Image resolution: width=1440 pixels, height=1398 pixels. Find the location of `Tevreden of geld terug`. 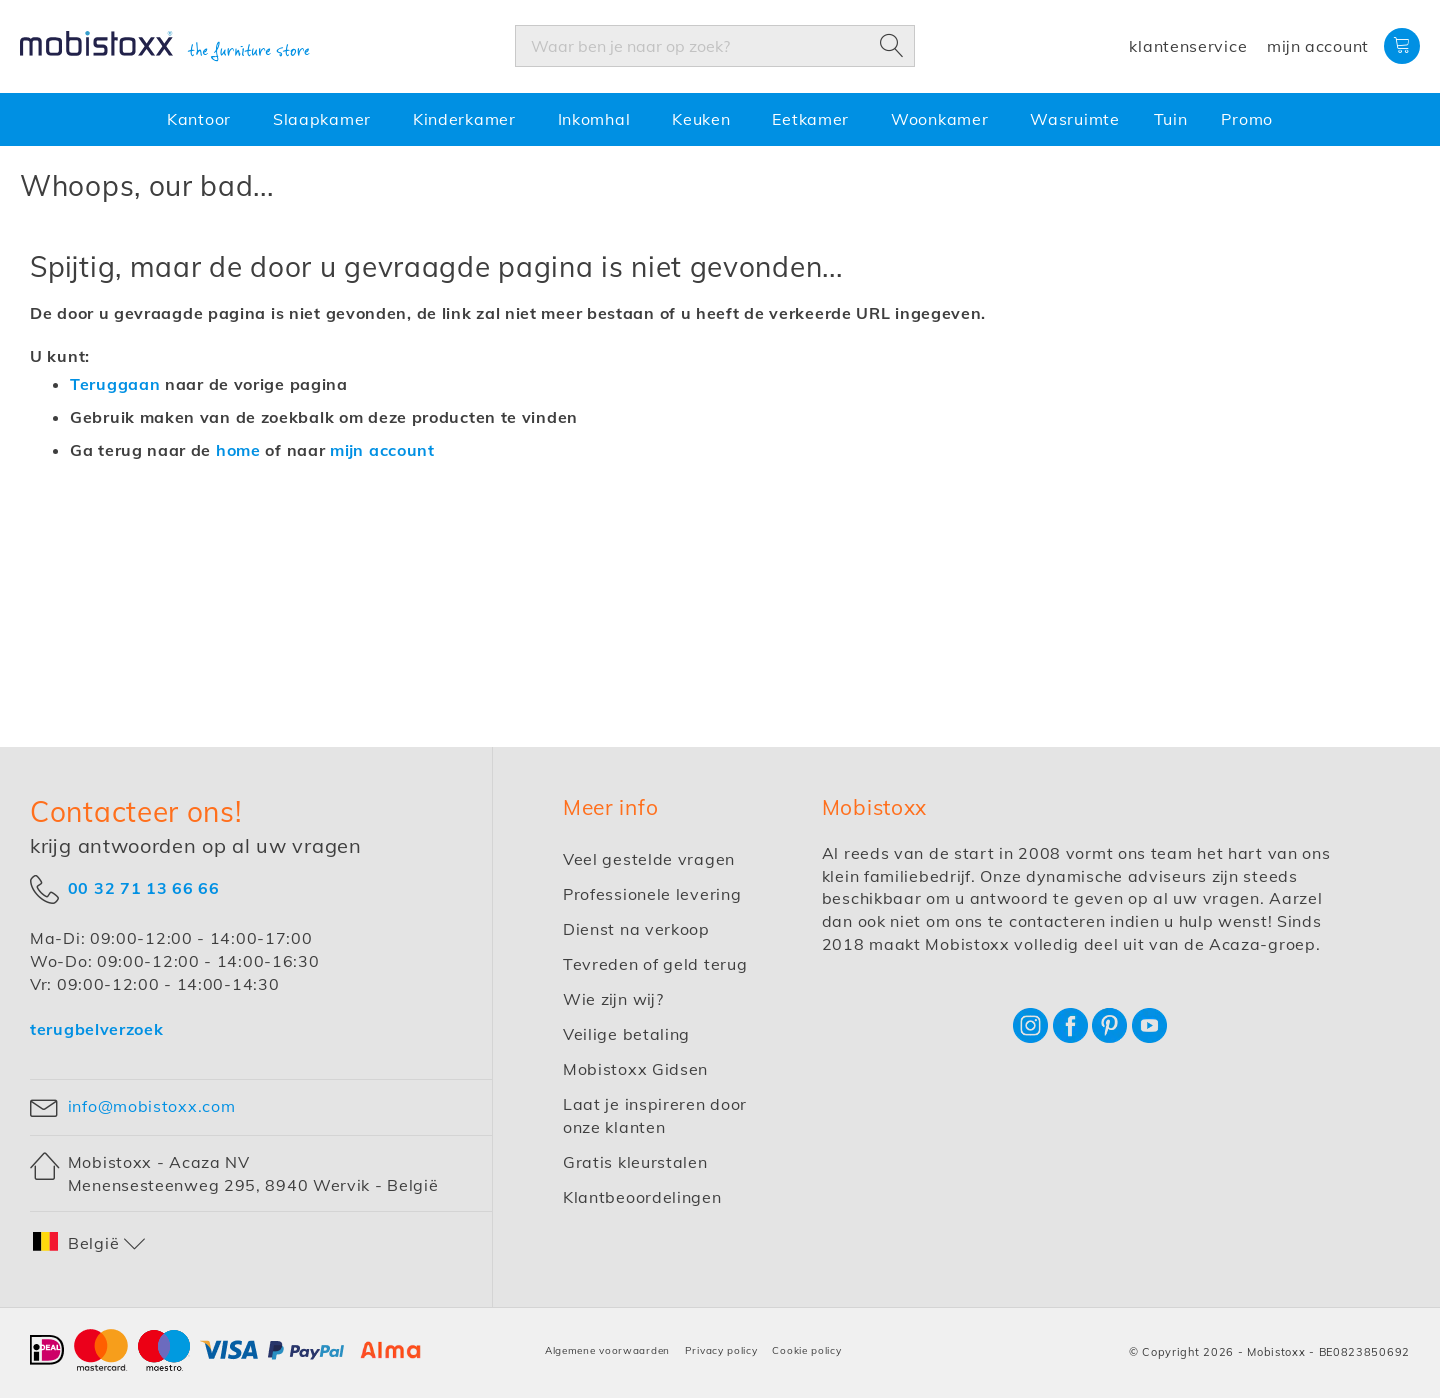

Tevreden of geld terug is located at coordinates (655, 964).